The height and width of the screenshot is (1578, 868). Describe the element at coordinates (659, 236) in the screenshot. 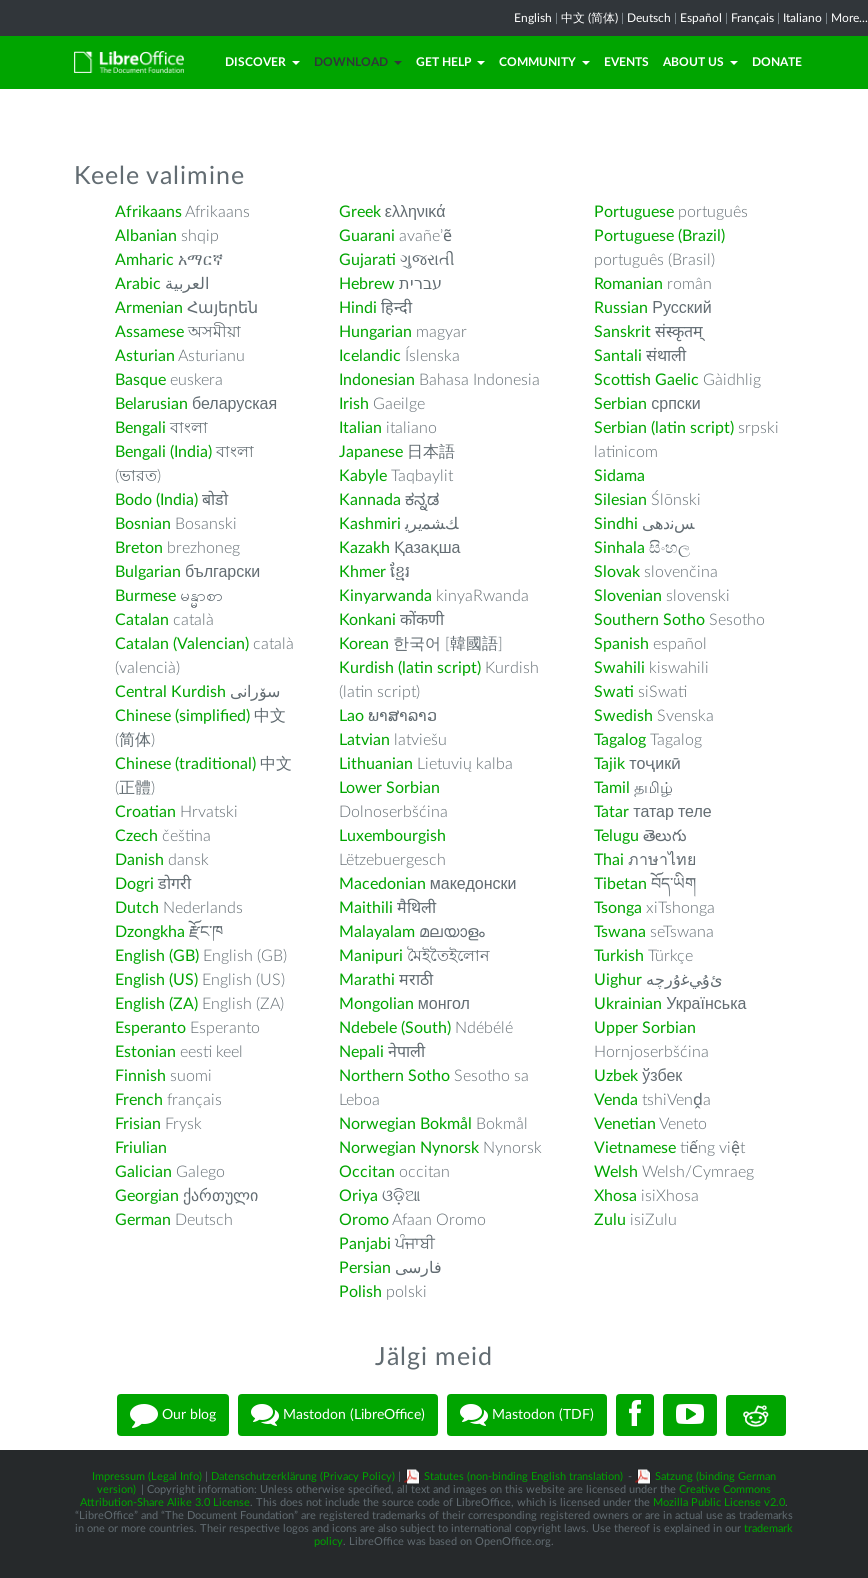

I see `Portuguese (Brazil)` at that location.